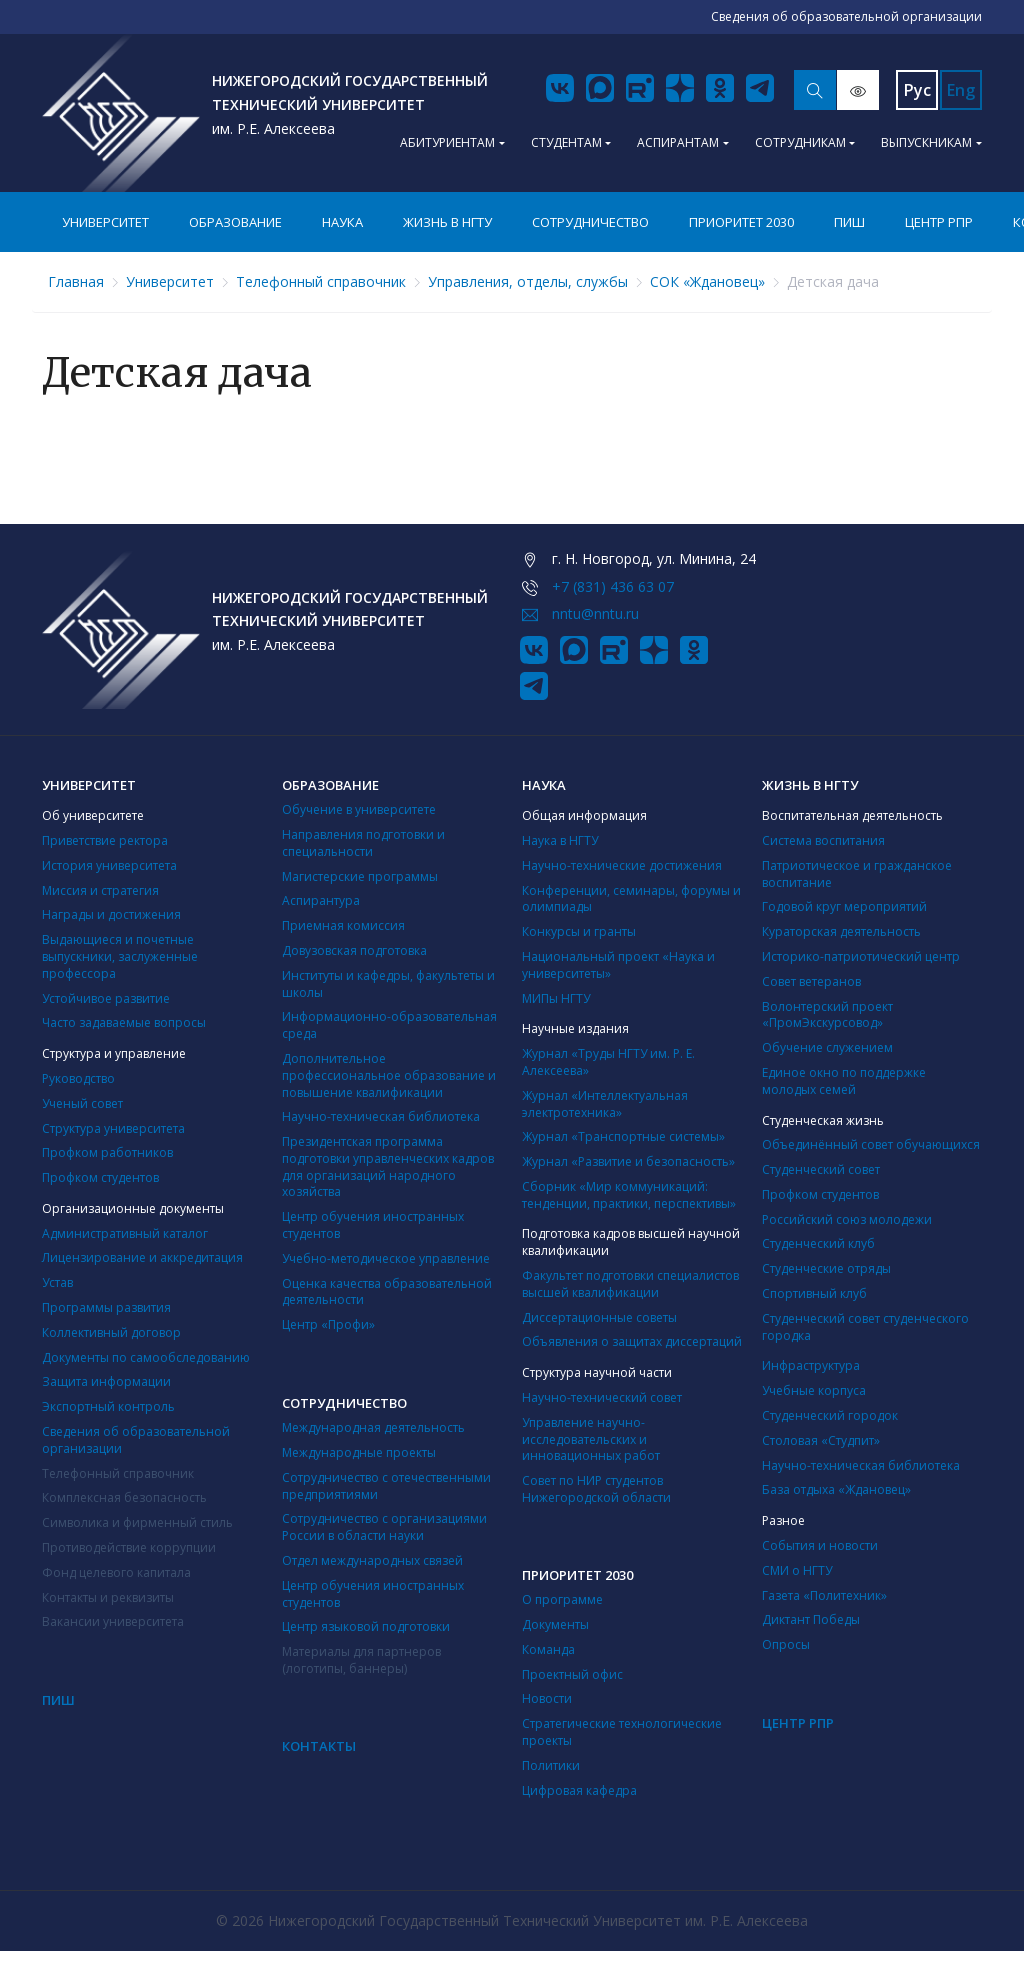  Describe the element at coordinates (826, 1268) in the screenshot. I see `Студенческие отряды` at that location.